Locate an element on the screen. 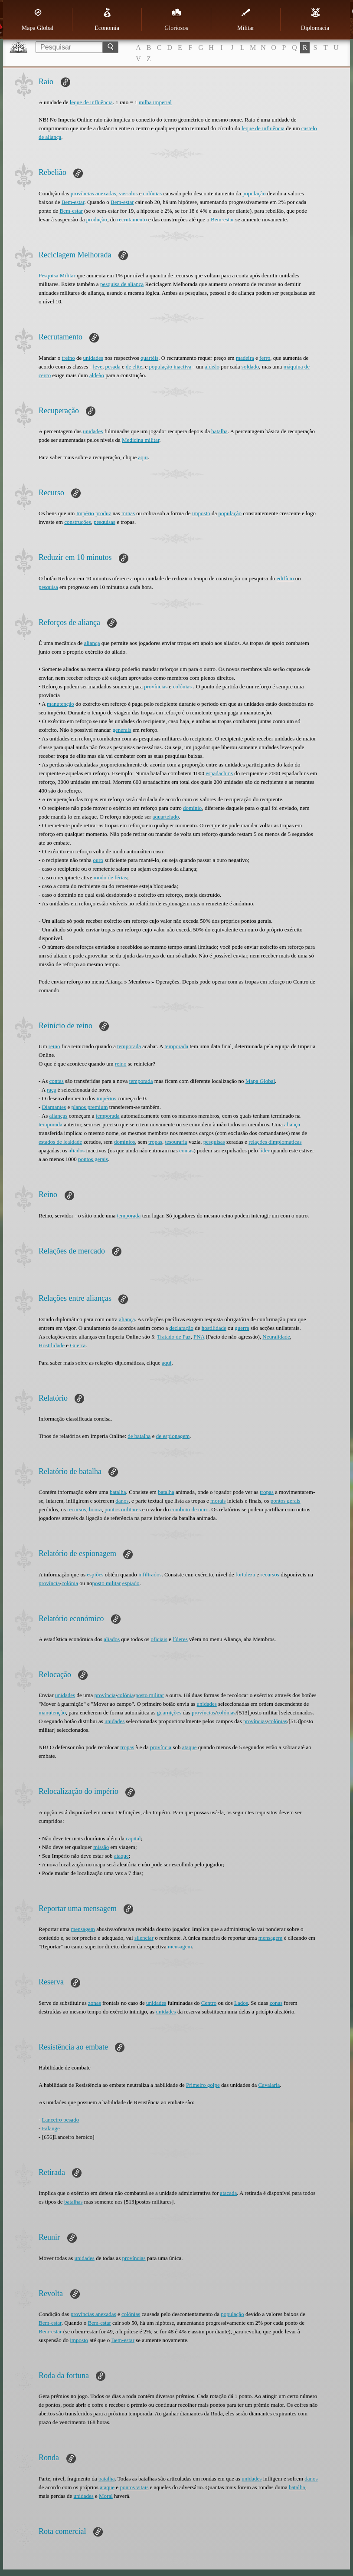  Cavalaria is located at coordinates (269, 2085).